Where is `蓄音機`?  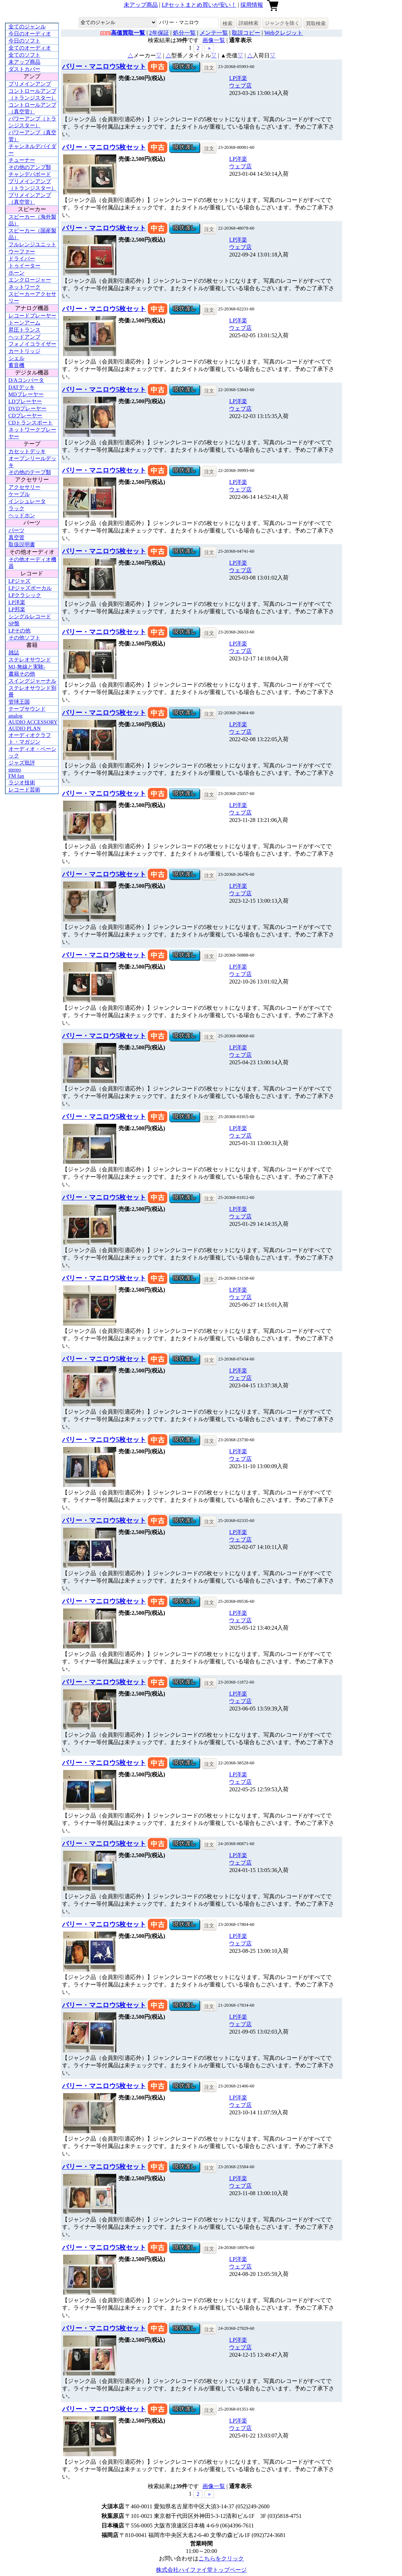
蓄音機 is located at coordinates (16, 365).